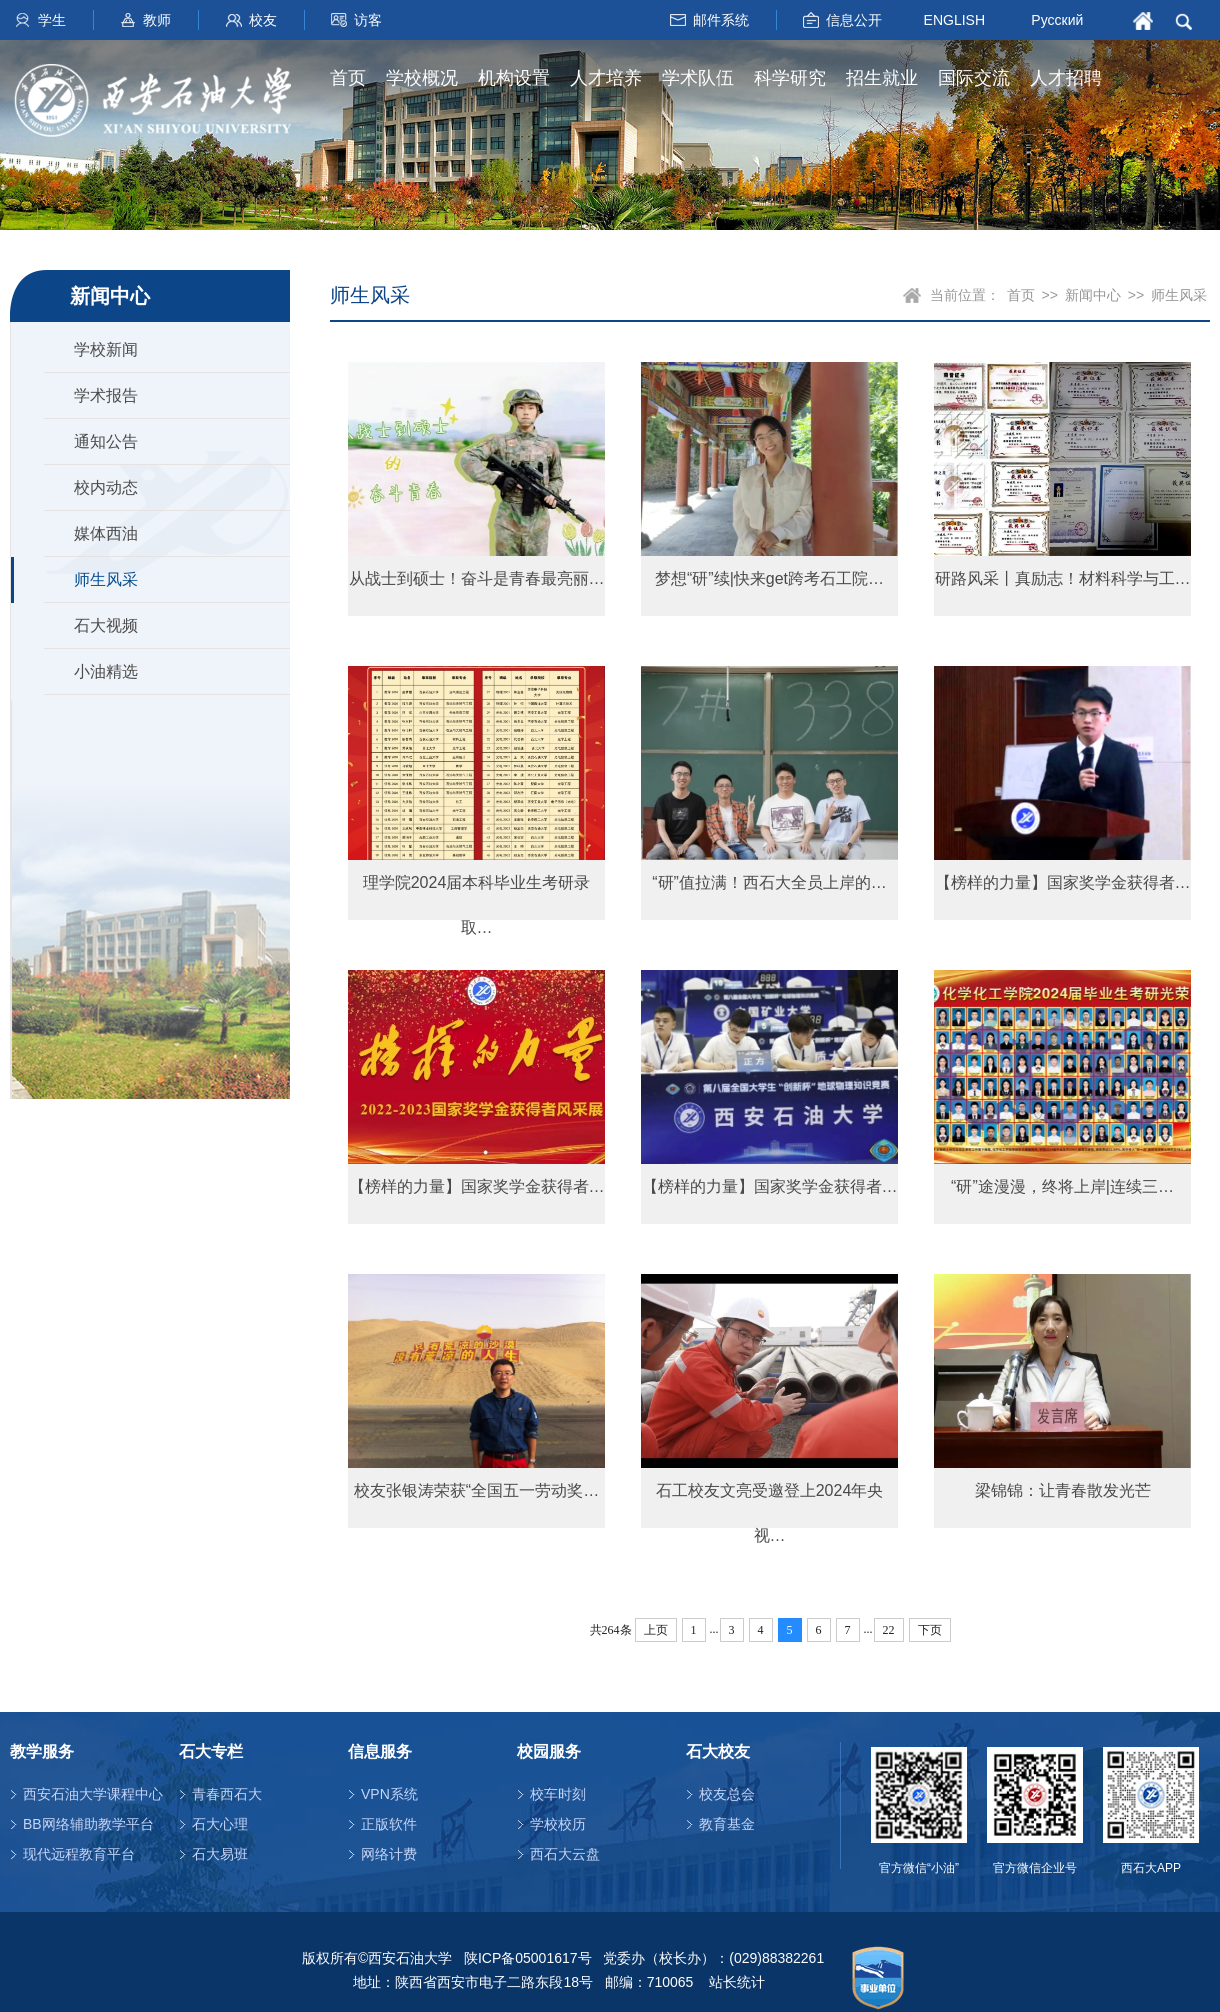 The height and width of the screenshot is (2012, 1220). What do you see at coordinates (79, 1854) in the screenshot?
I see `现代远程教育平台` at bounding box center [79, 1854].